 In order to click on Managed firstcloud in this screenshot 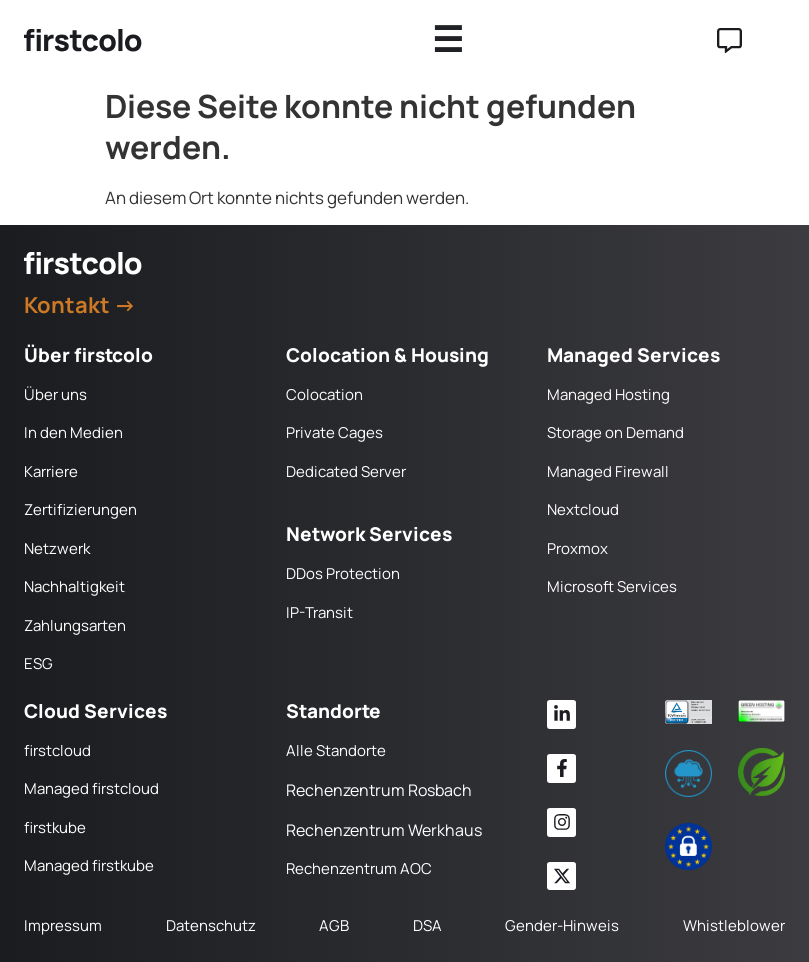, I will do `click(91, 788)`.